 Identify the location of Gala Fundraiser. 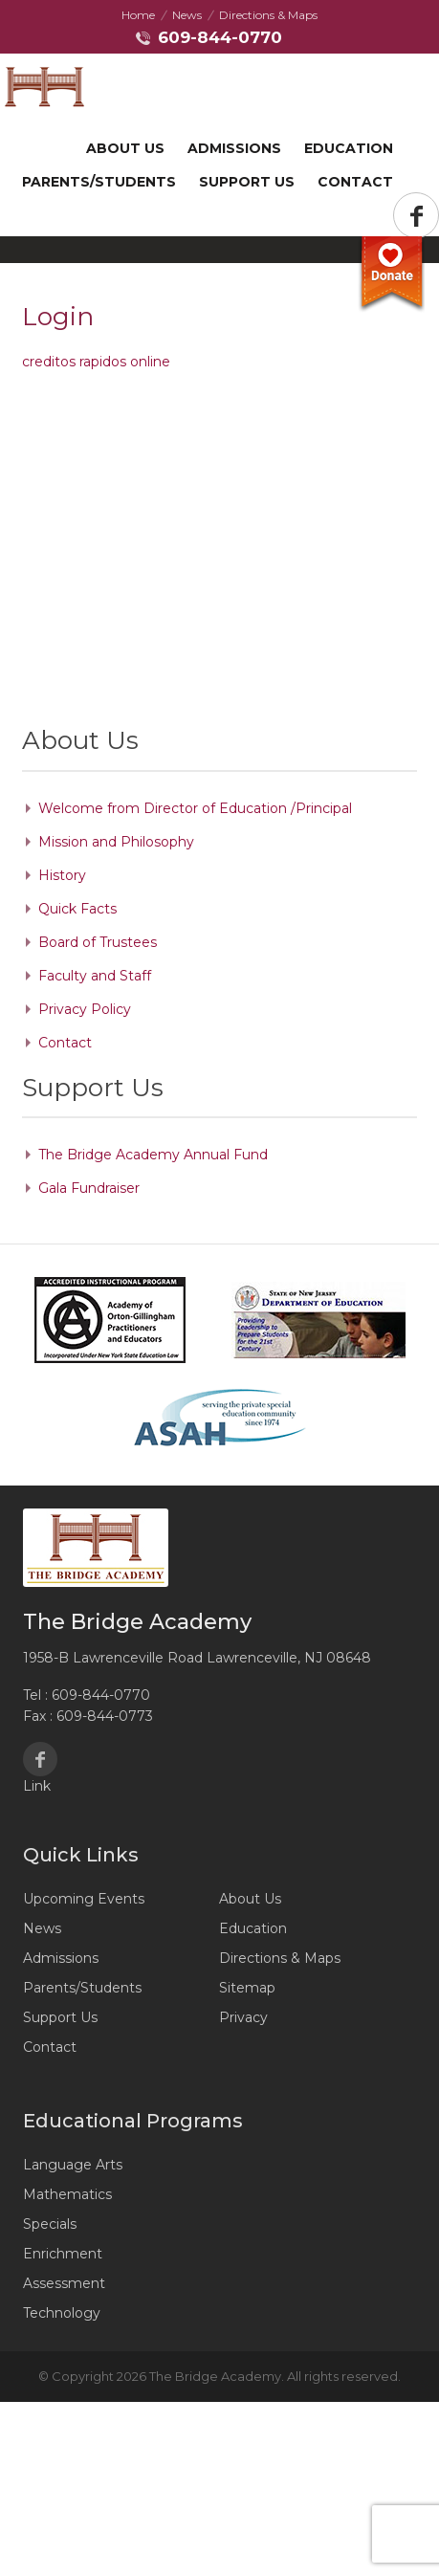
(89, 1188).